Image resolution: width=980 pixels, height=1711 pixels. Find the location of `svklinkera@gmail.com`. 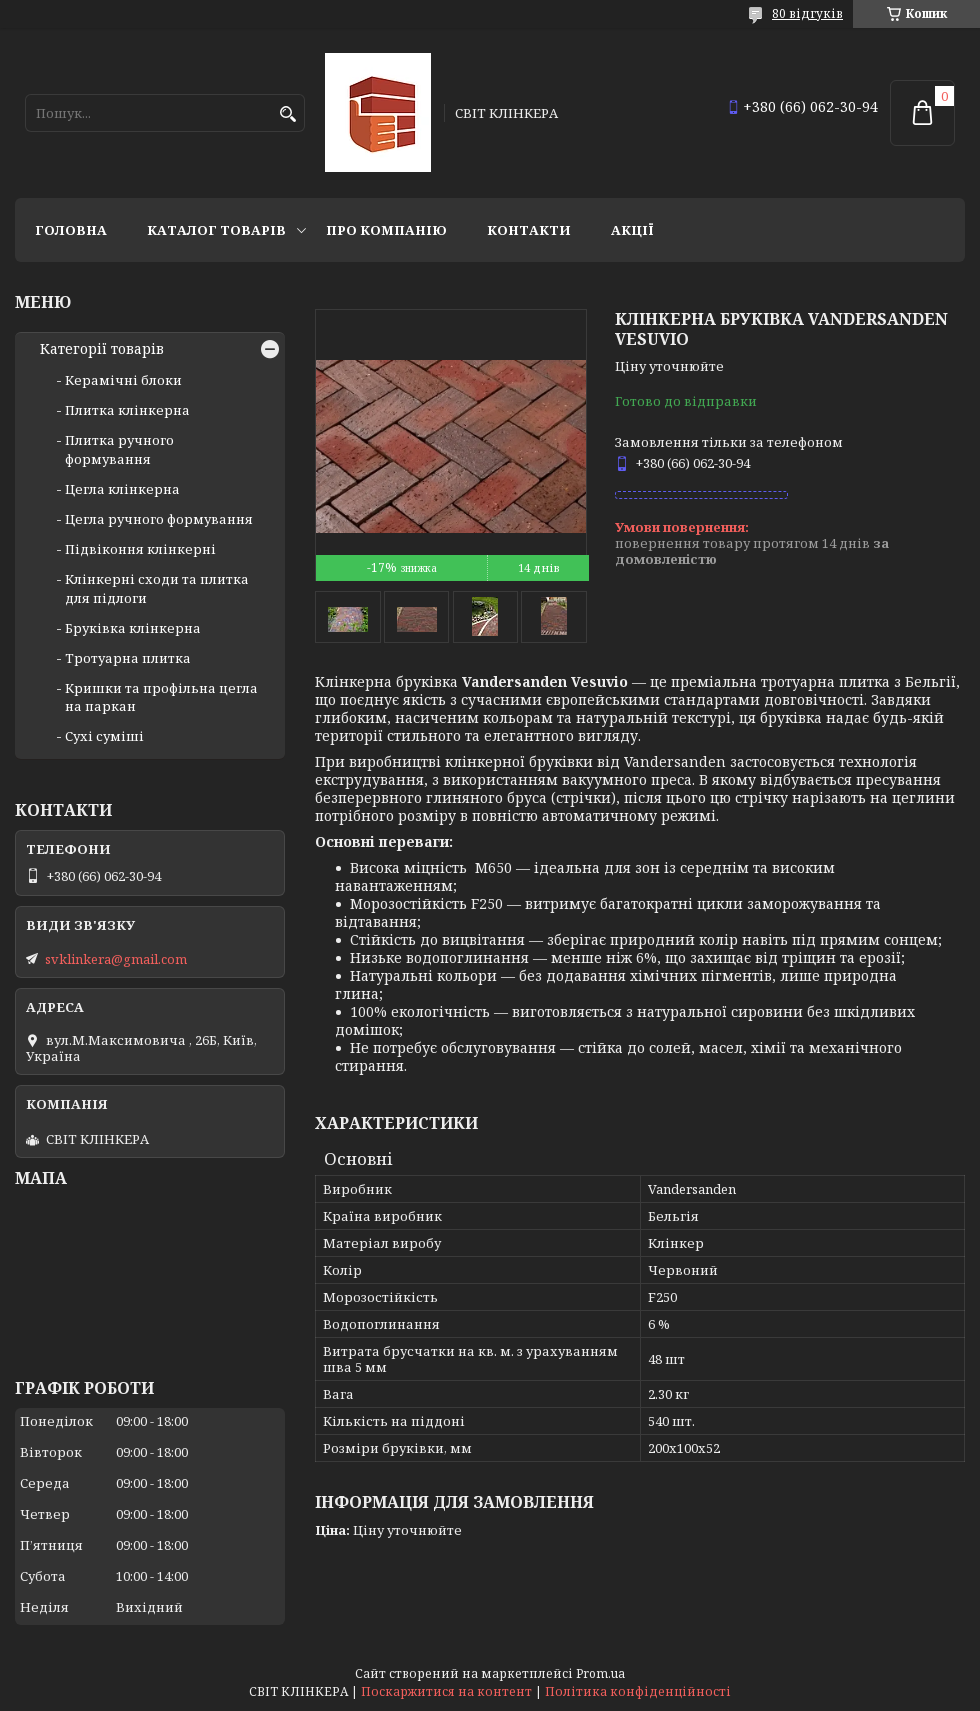

svklinkera@gmail.com is located at coordinates (116, 959).